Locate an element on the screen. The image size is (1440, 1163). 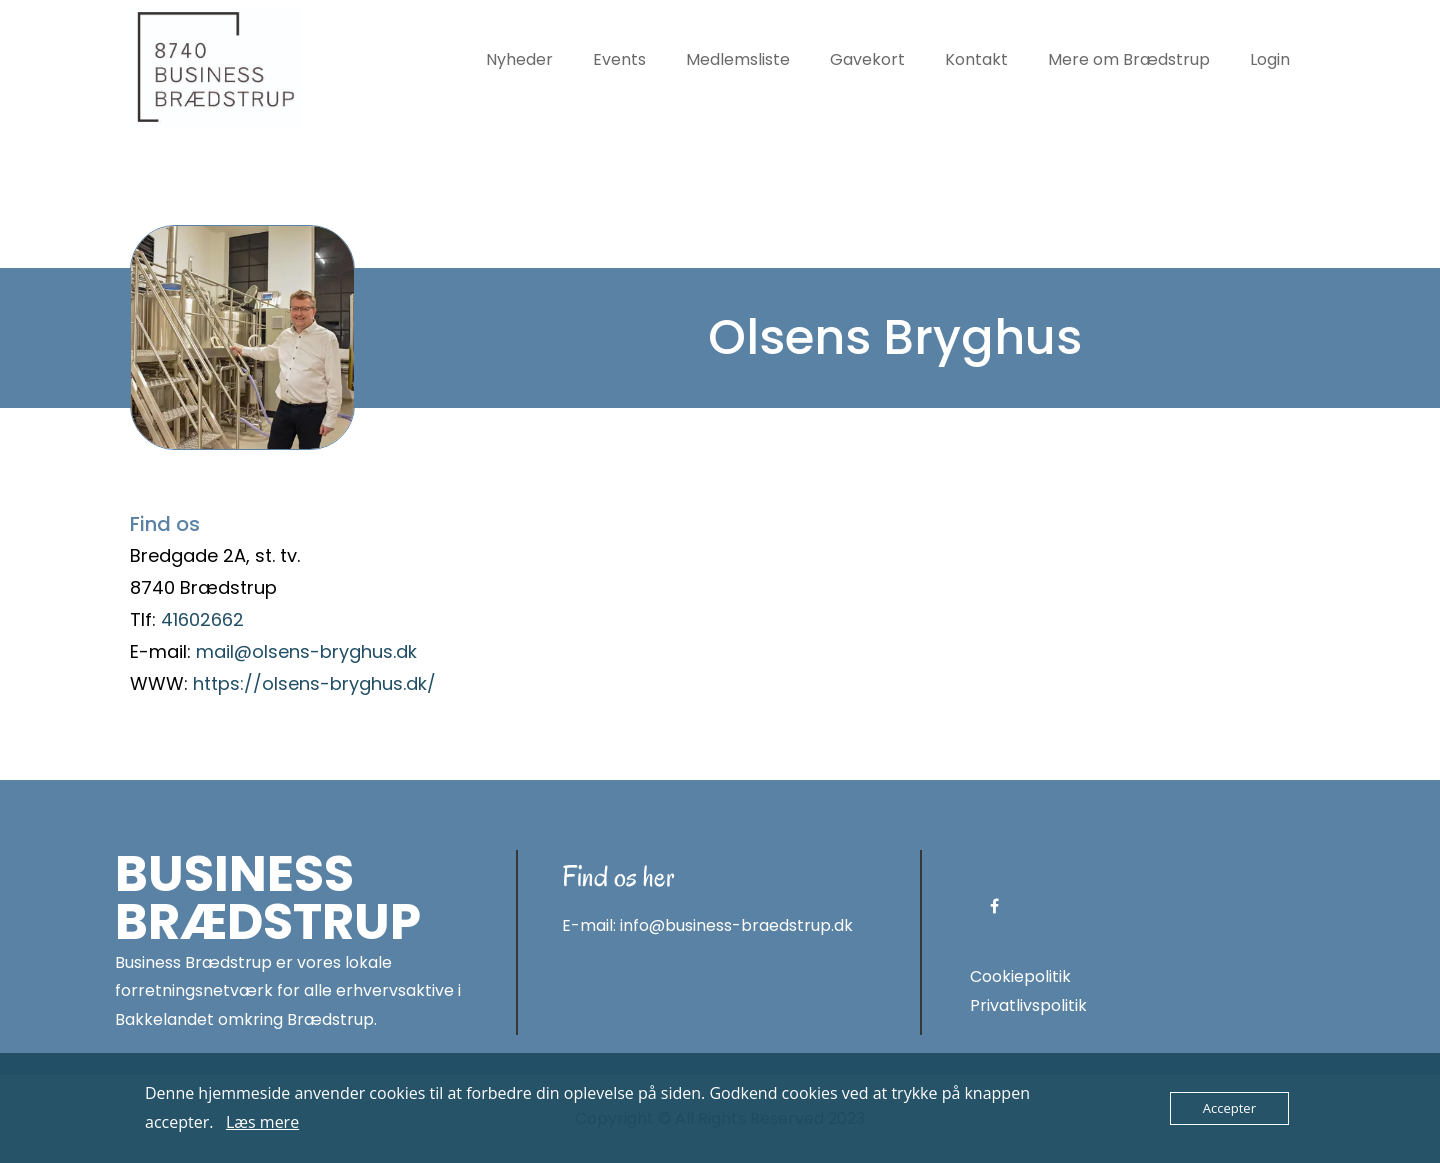
mail@olsens-bryghus.dk is located at coordinates (306, 651).